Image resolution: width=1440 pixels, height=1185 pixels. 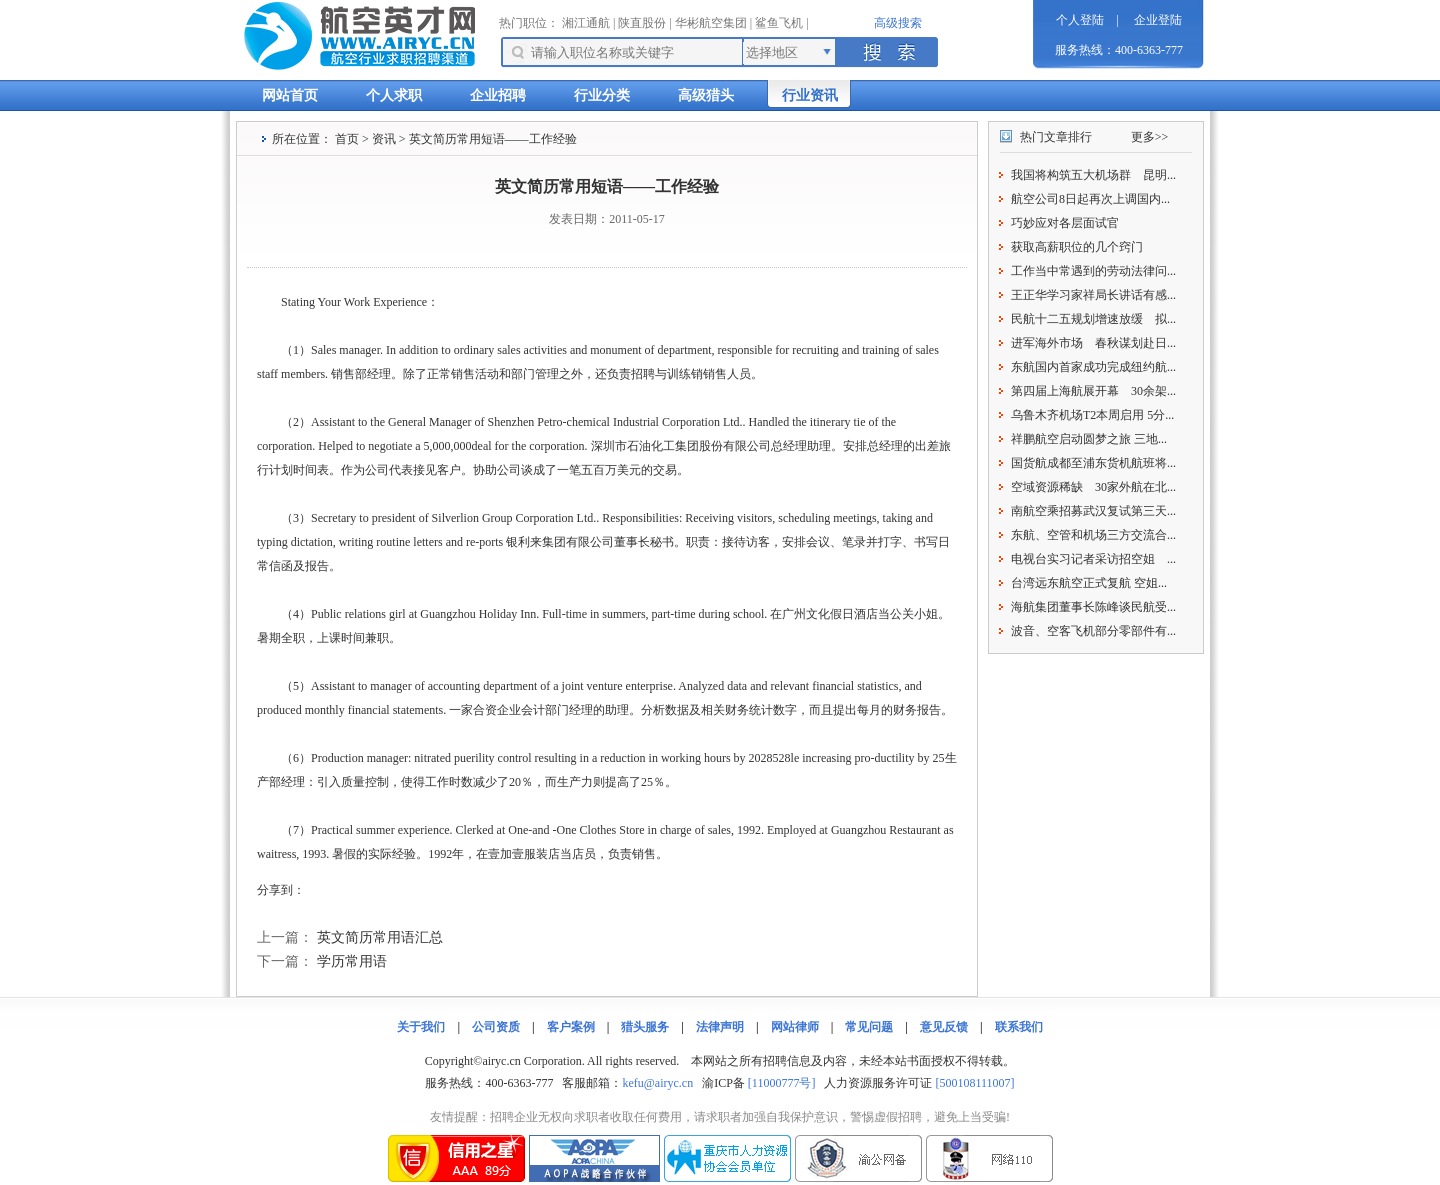 What do you see at coordinates (496, 1027) in the screenshot?
I see `公司资质` at bounding box center [496, 1027].